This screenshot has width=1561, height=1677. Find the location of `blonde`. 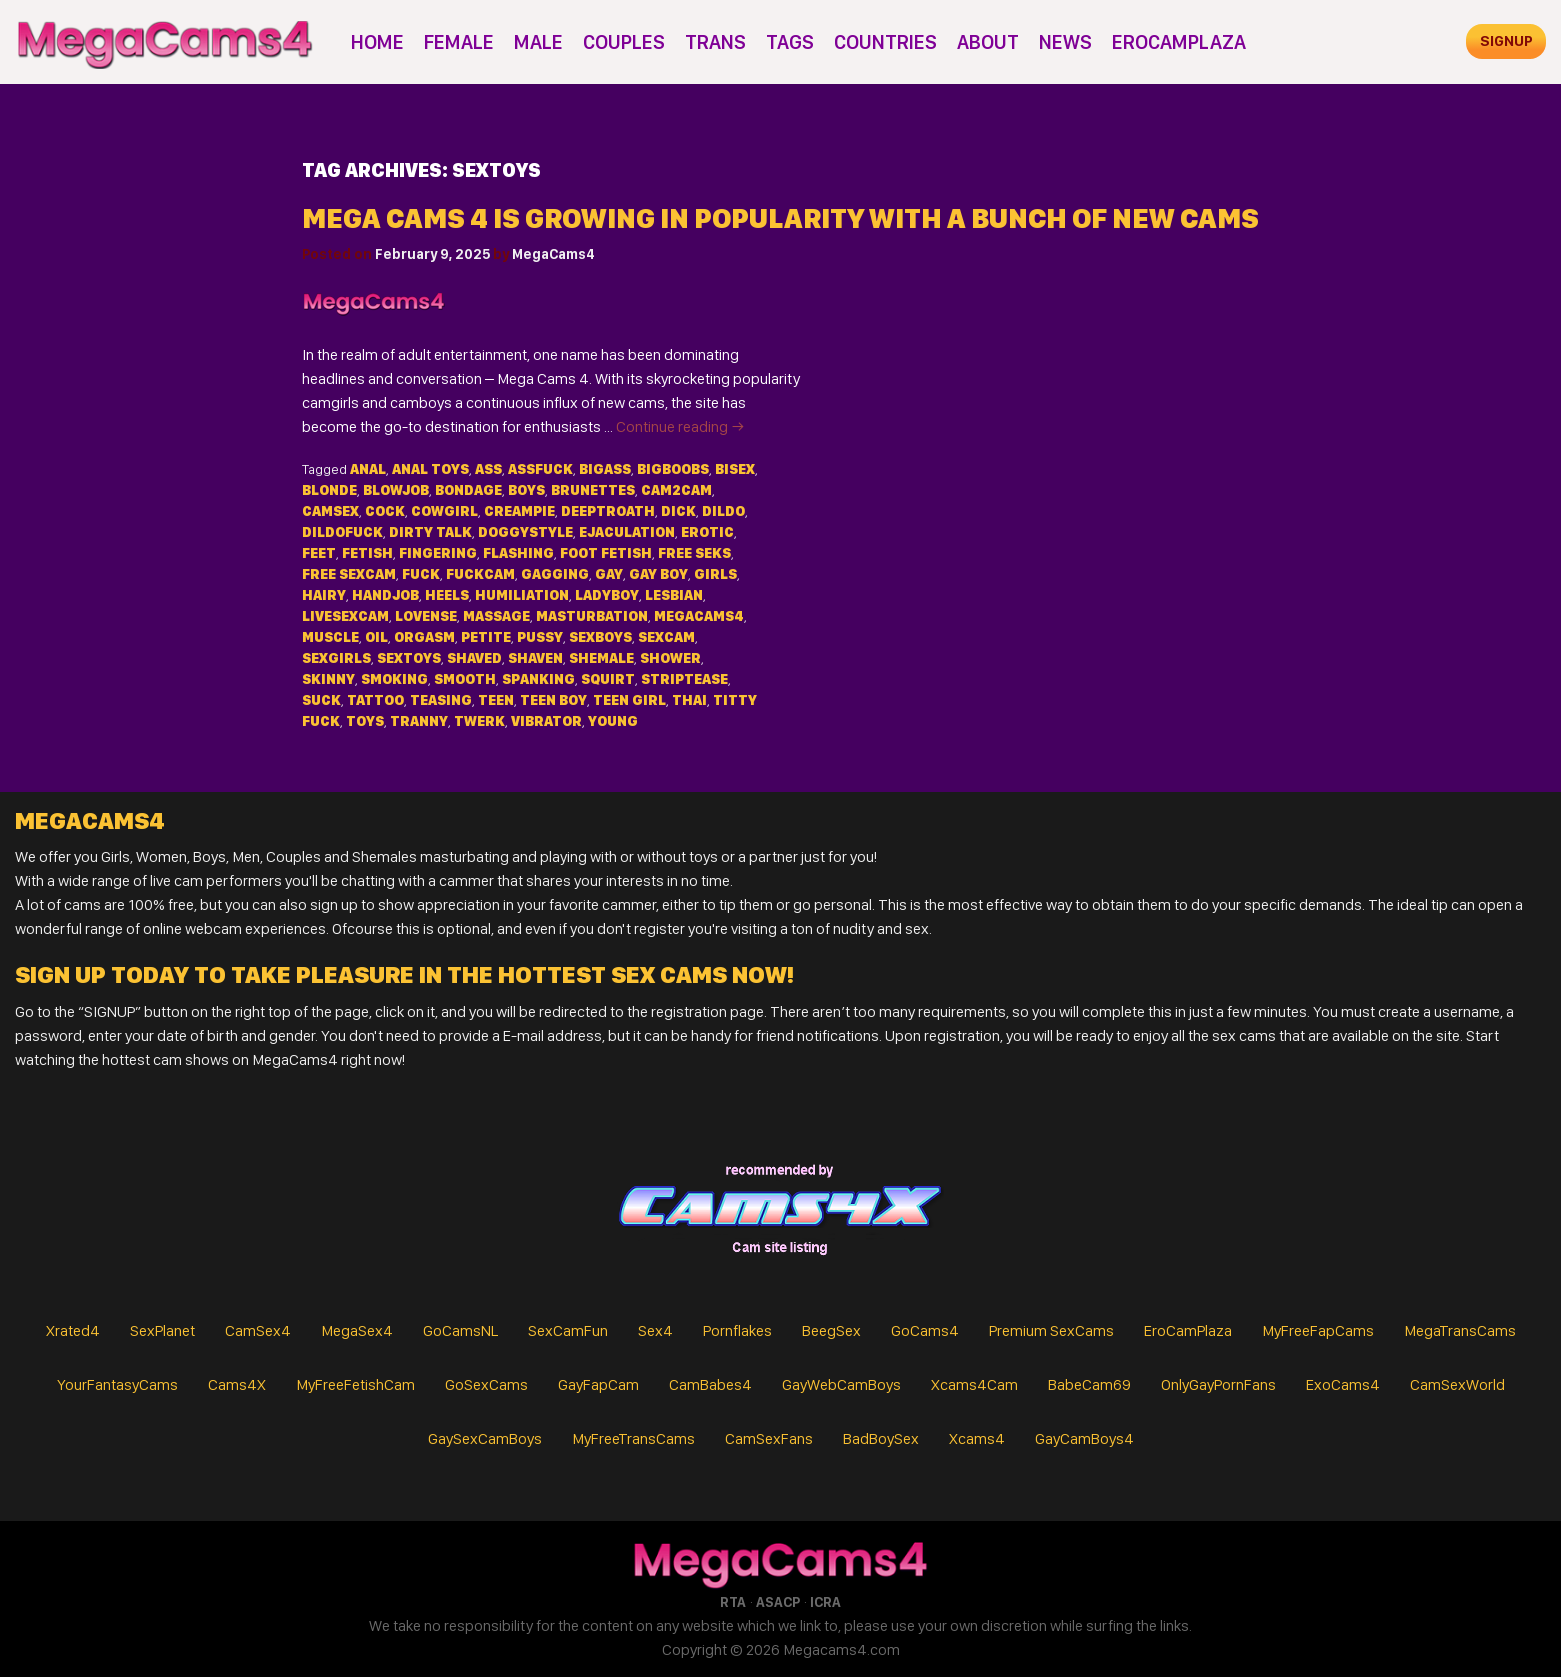

blonde is located at coordinates (329, 490).